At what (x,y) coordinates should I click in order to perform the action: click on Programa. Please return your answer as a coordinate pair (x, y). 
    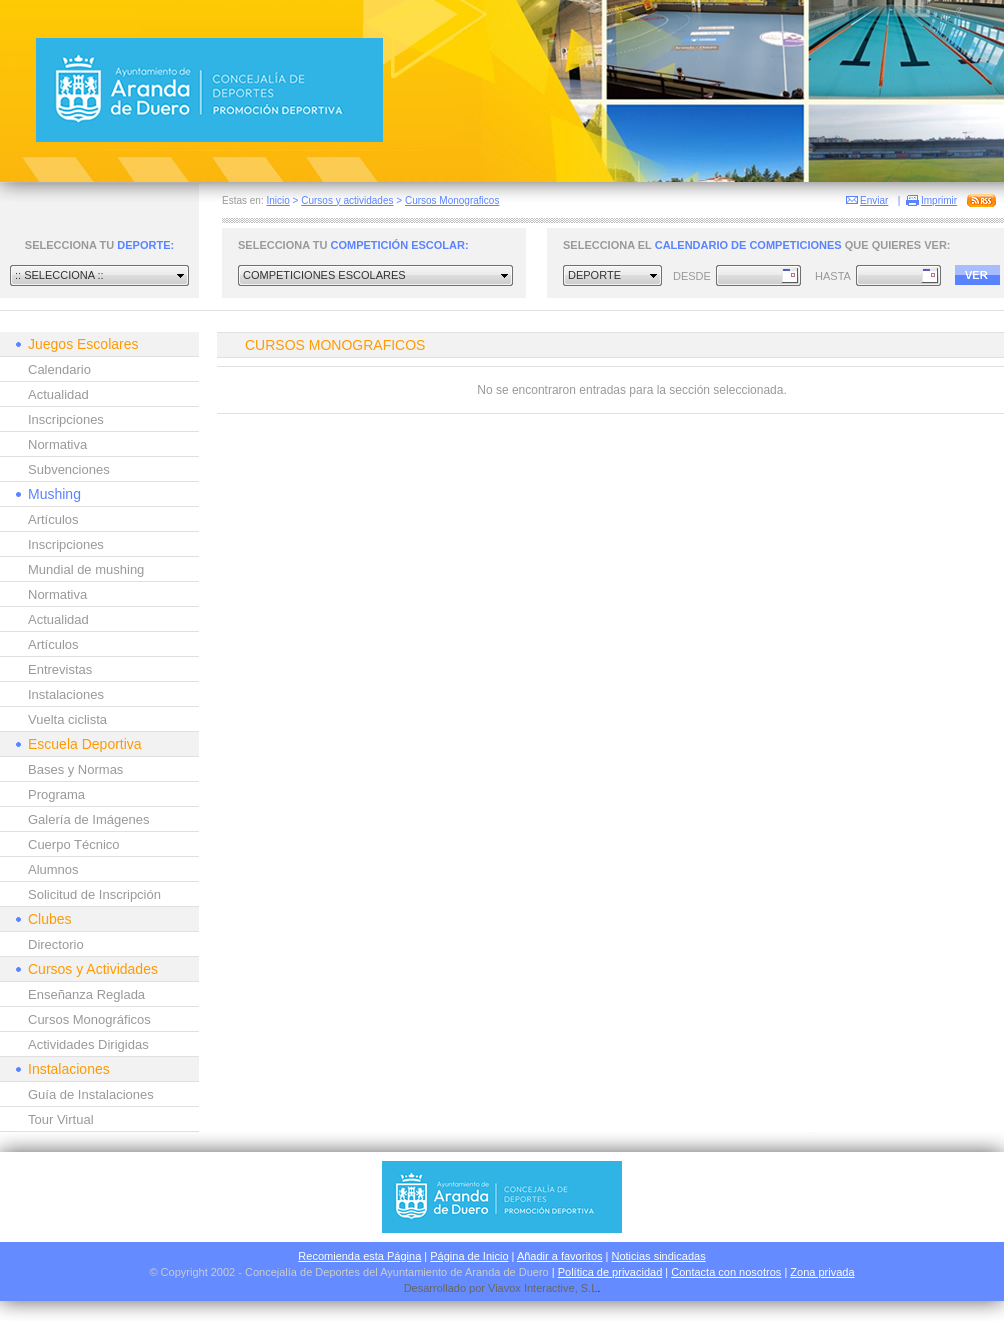
    Looking at the image, I should click on (56, 794).